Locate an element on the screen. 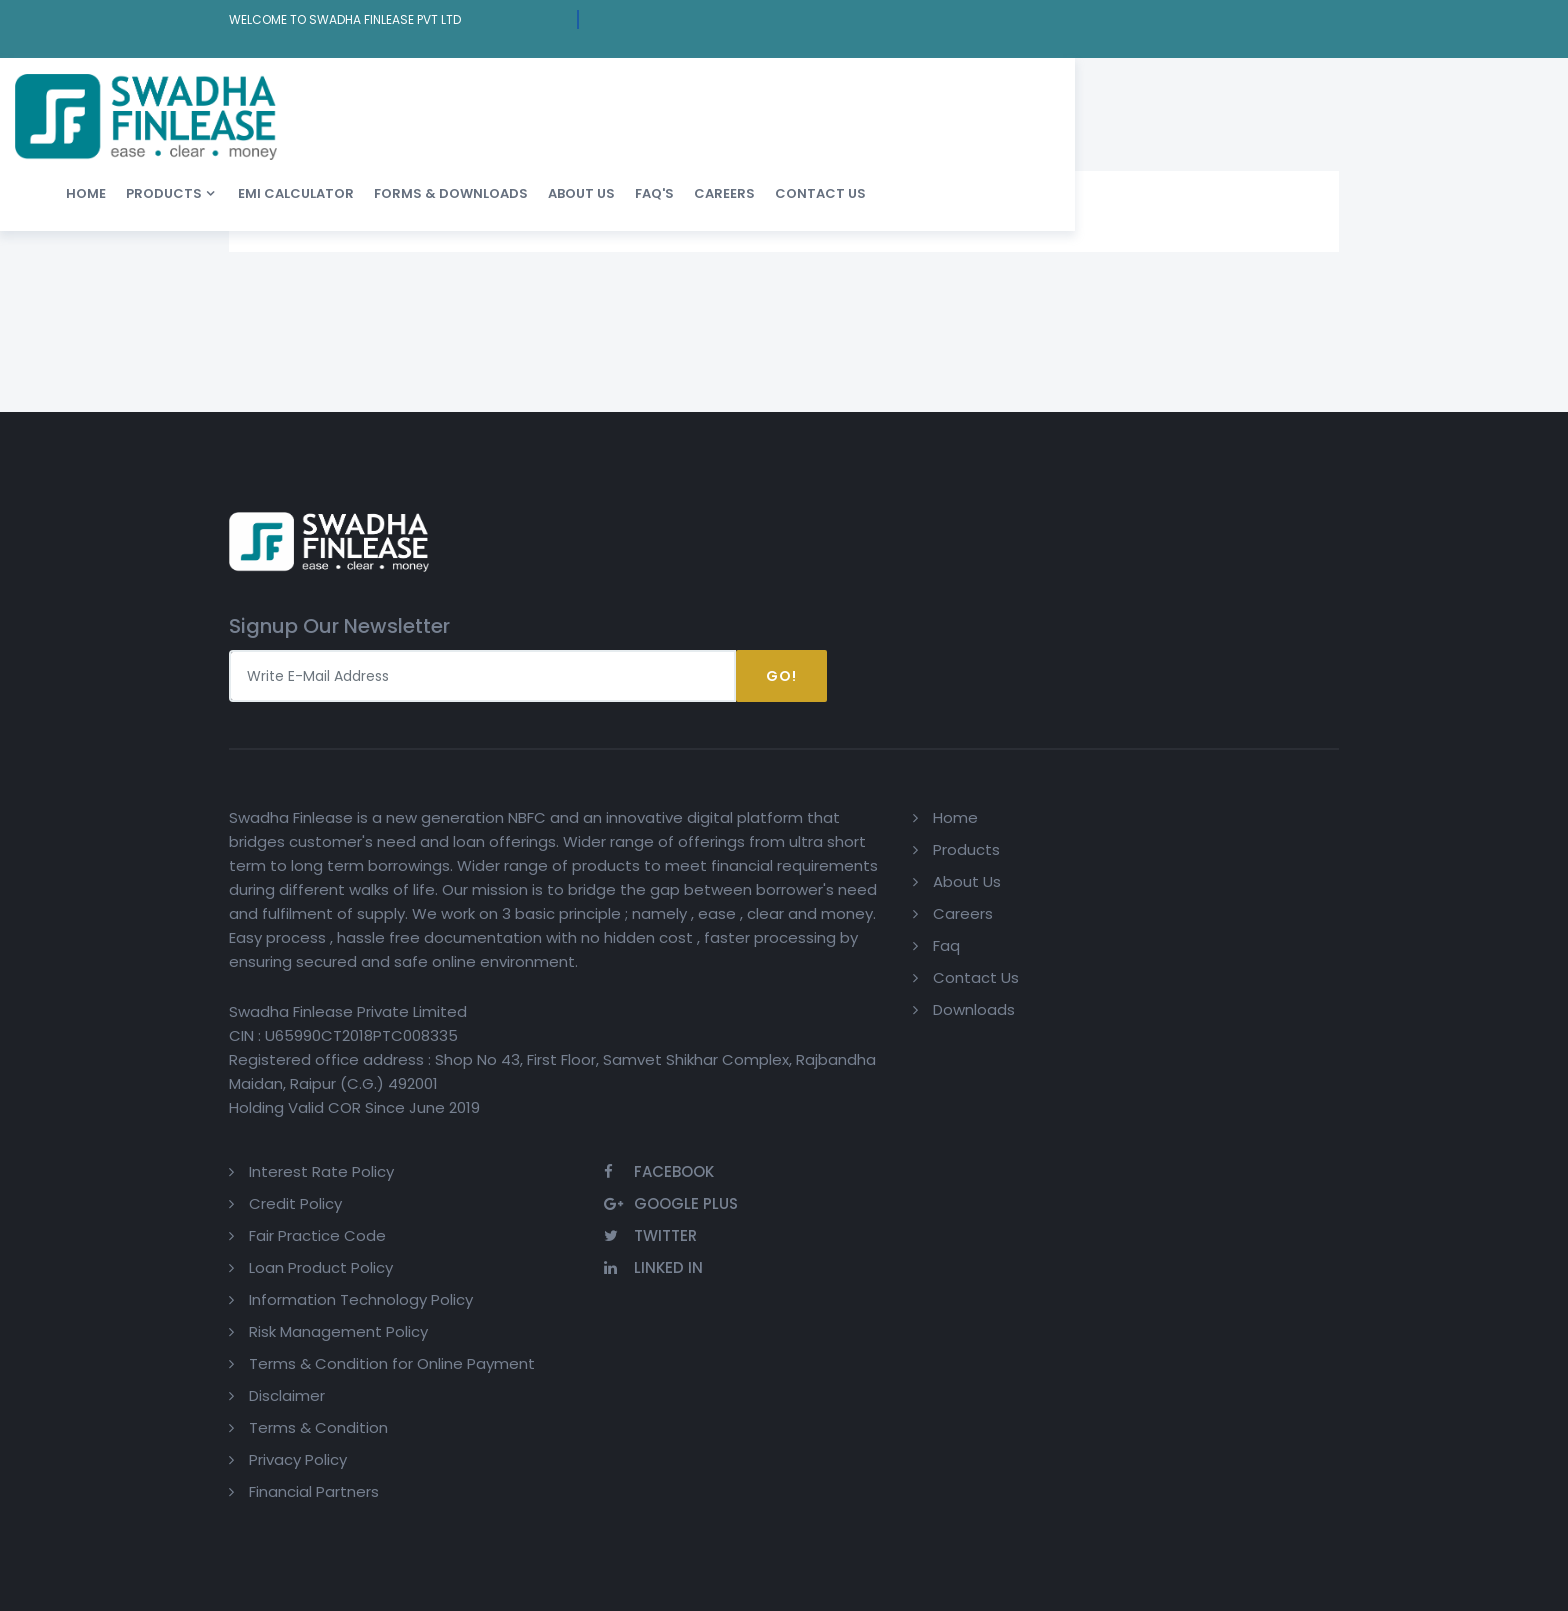 This screenshot has width=1568, height=1611. Facebook is located at coordinates (1234, 668).